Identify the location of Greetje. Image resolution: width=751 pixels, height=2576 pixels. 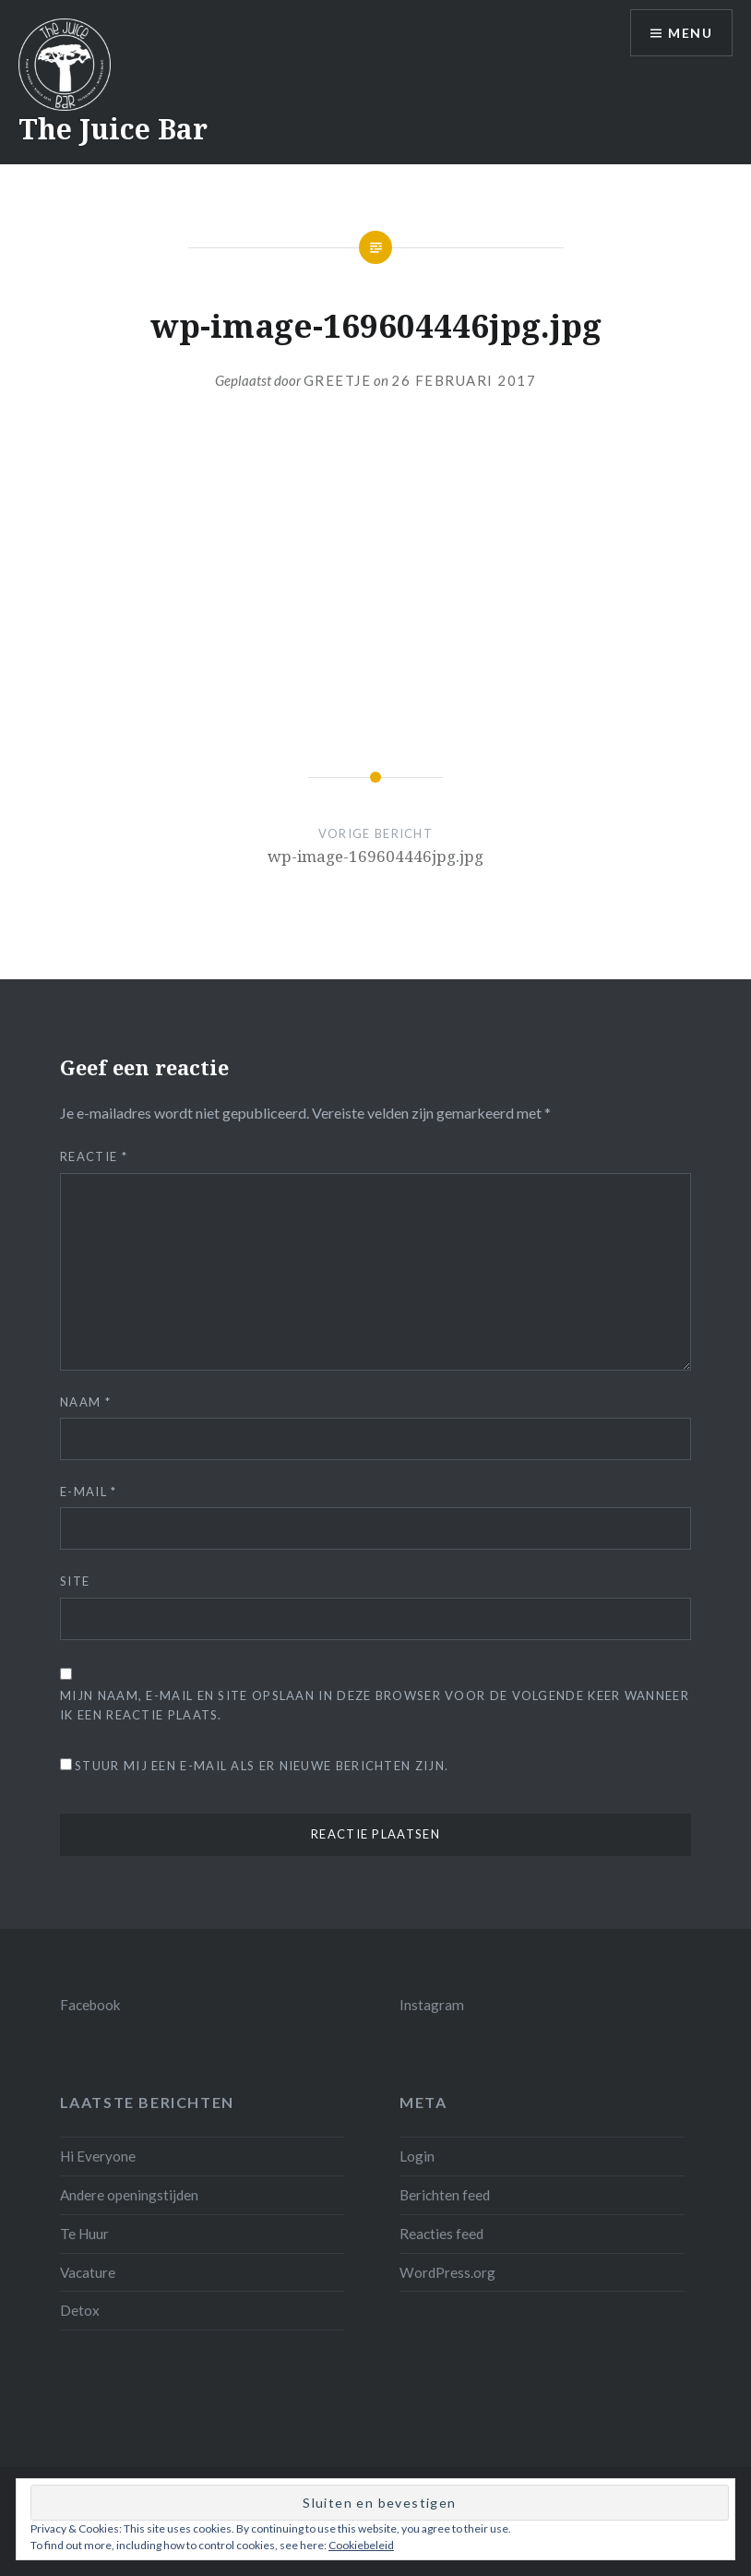
(338, 380).